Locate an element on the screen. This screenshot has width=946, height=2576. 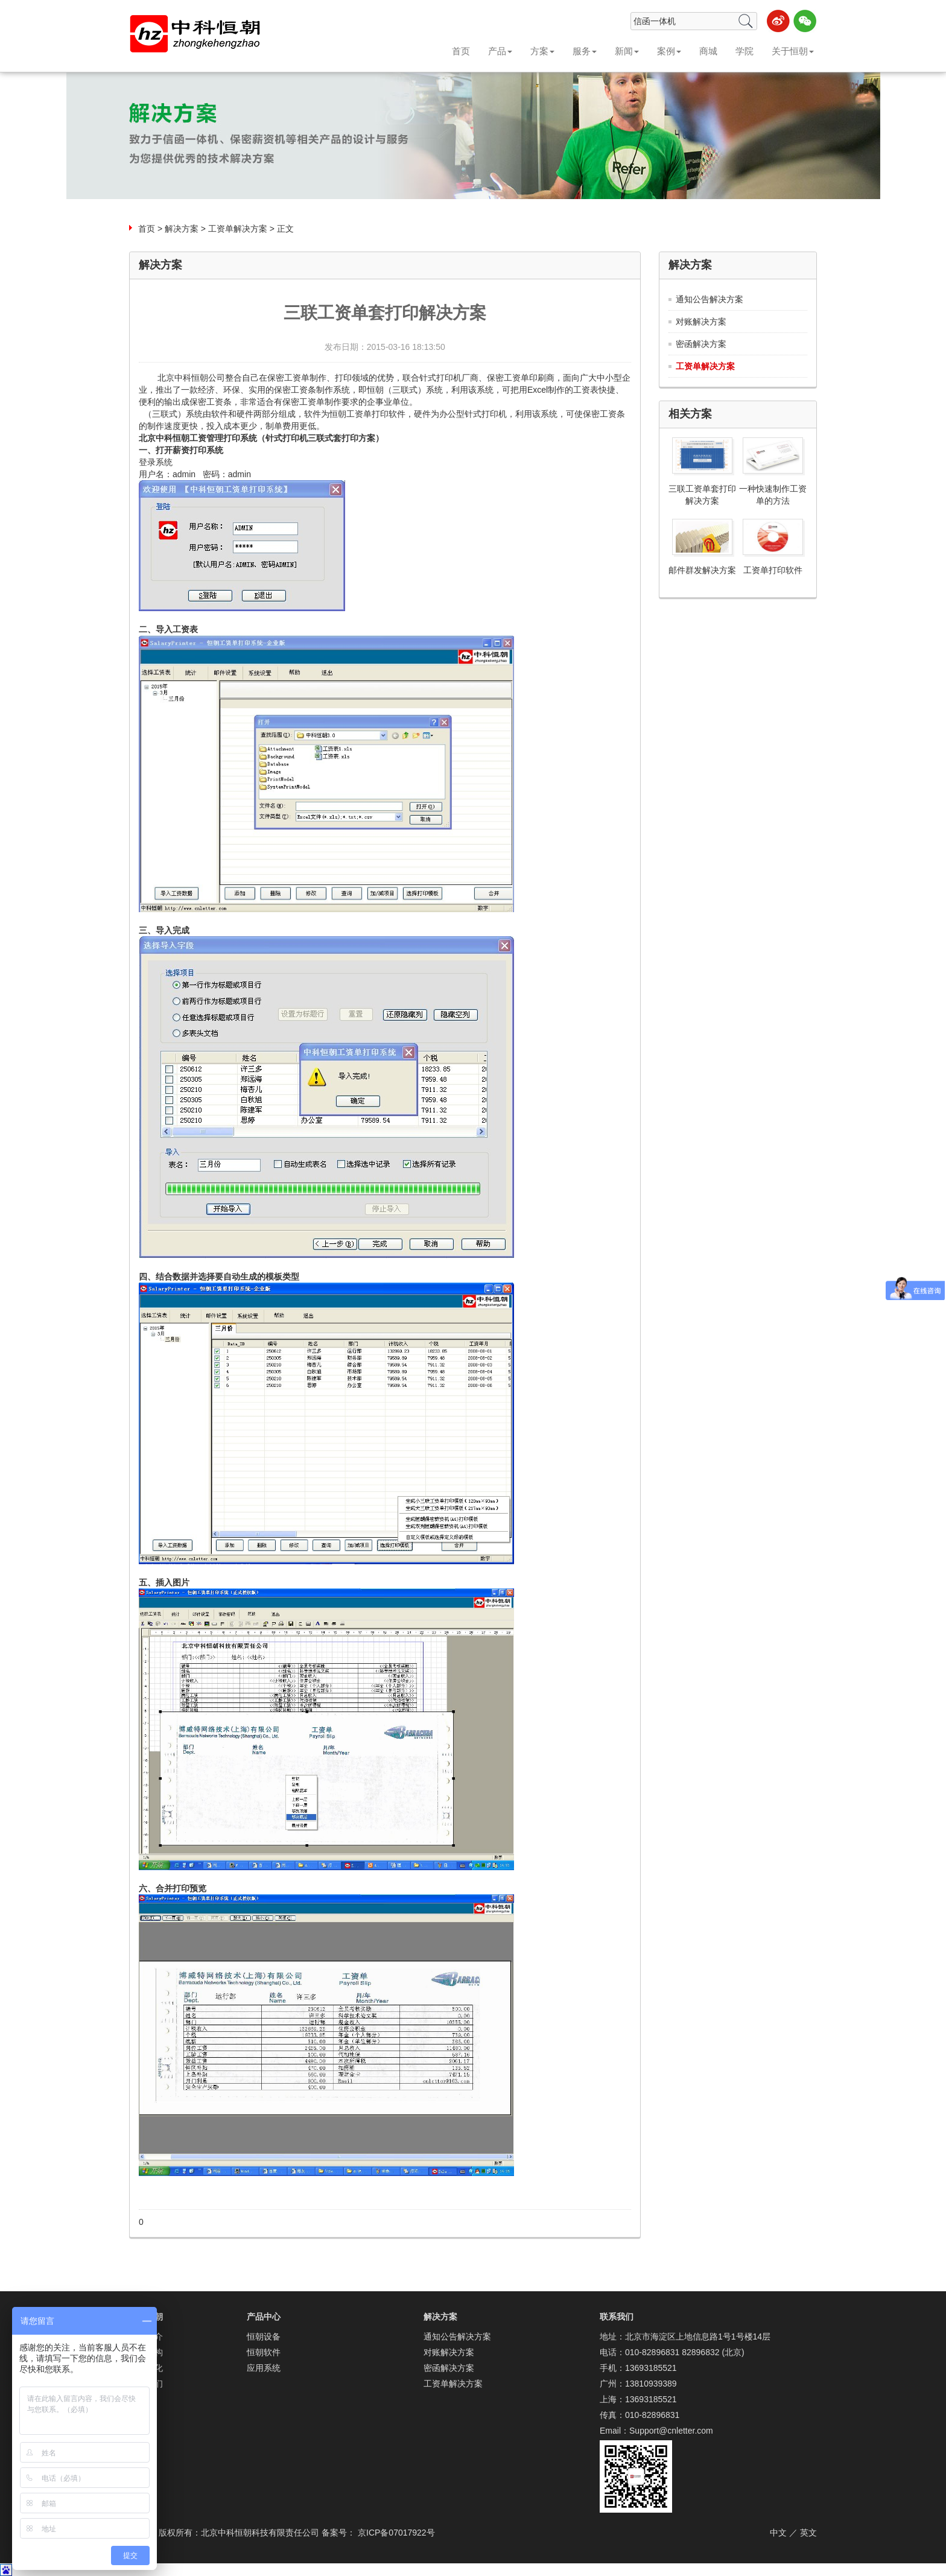
案例 [button] is located at coordinates (669, 51).